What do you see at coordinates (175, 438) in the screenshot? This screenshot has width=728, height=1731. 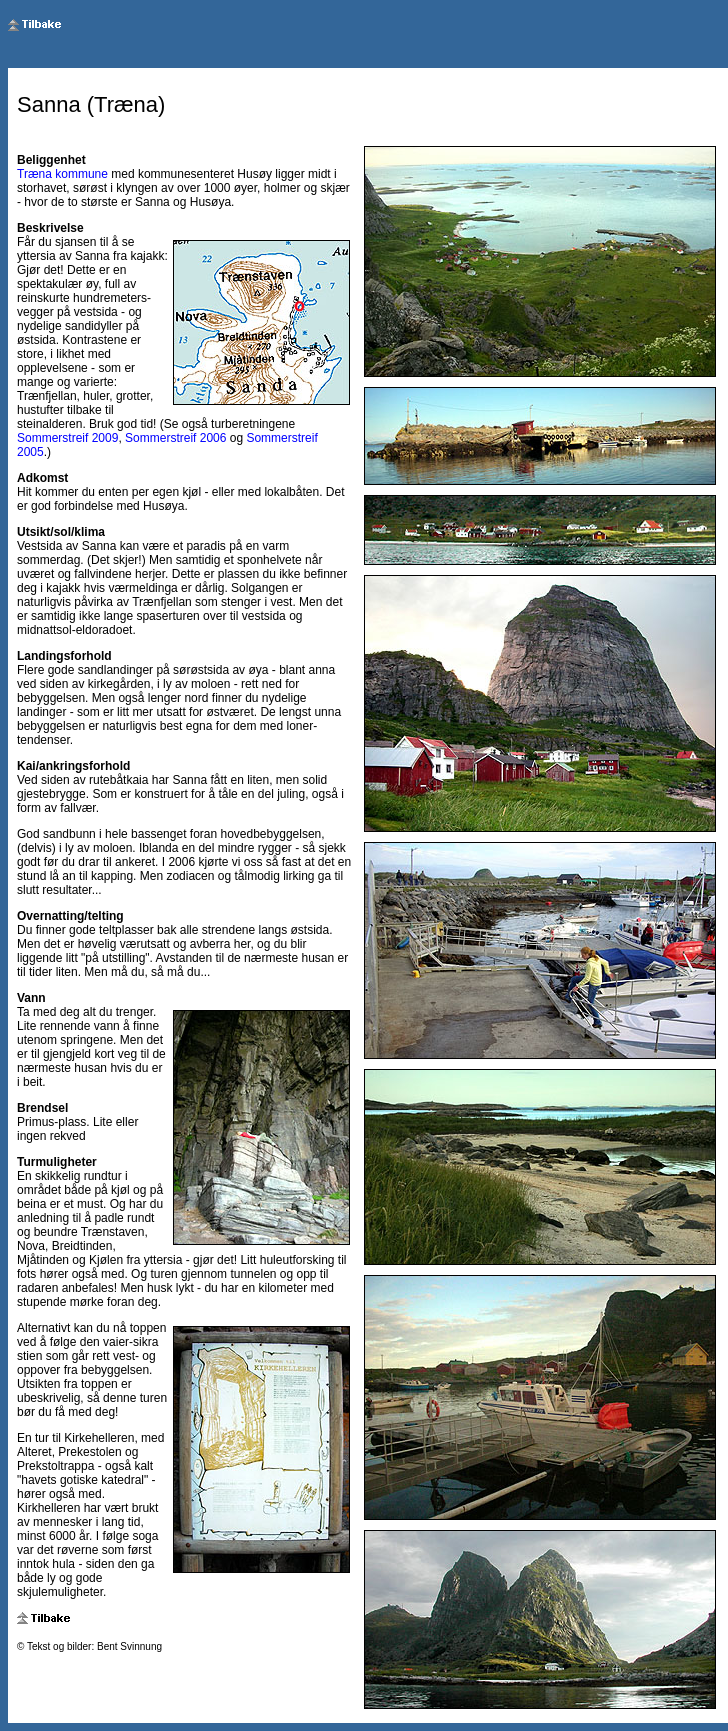 I see `Sommerstreif 2006` at bounding box center [175, 438].